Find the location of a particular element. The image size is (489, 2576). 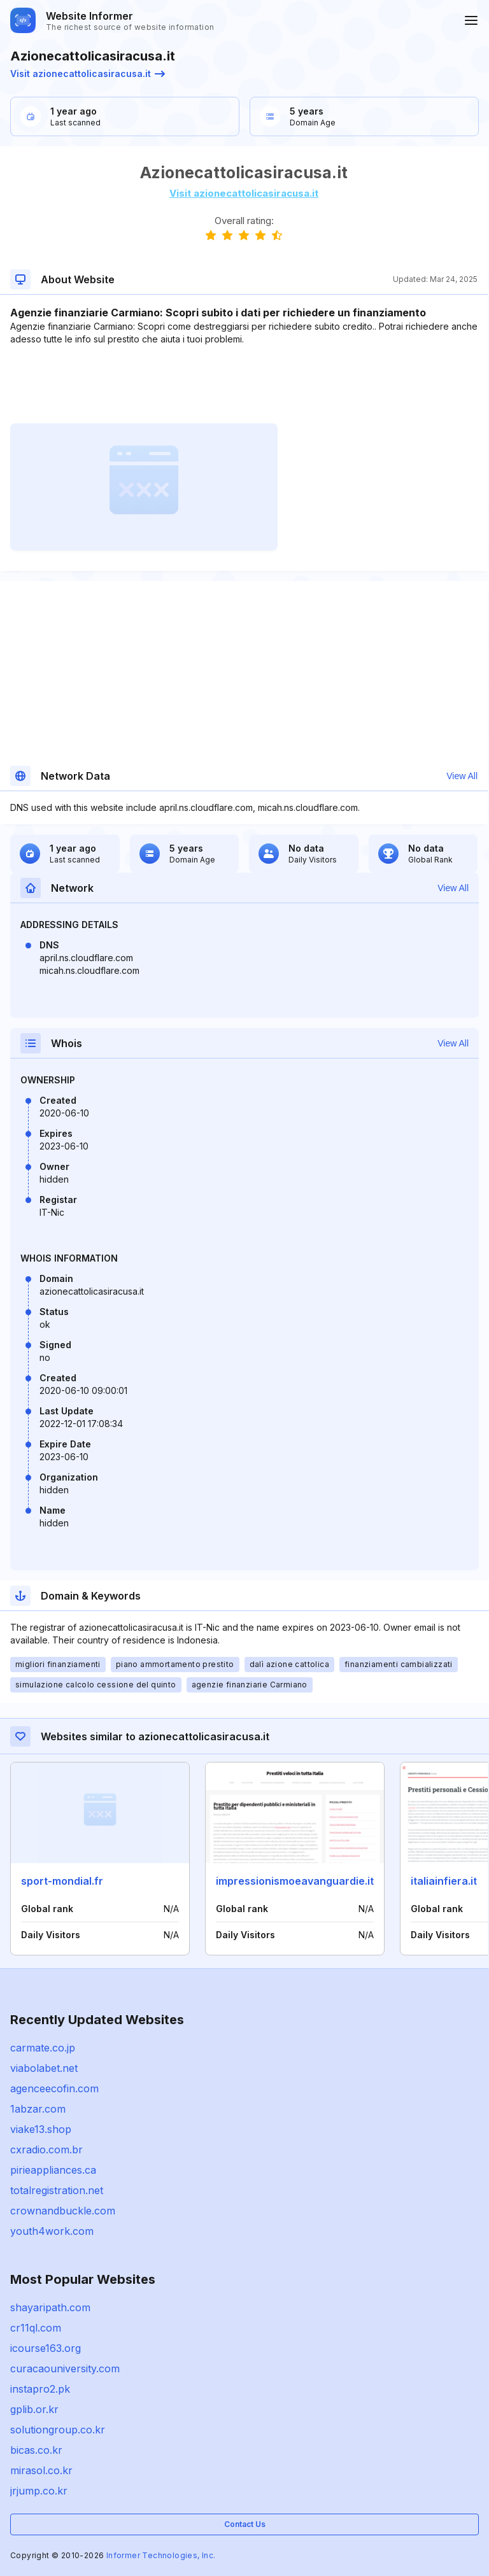

icourse163.org is located at coordinates (45, 2348).